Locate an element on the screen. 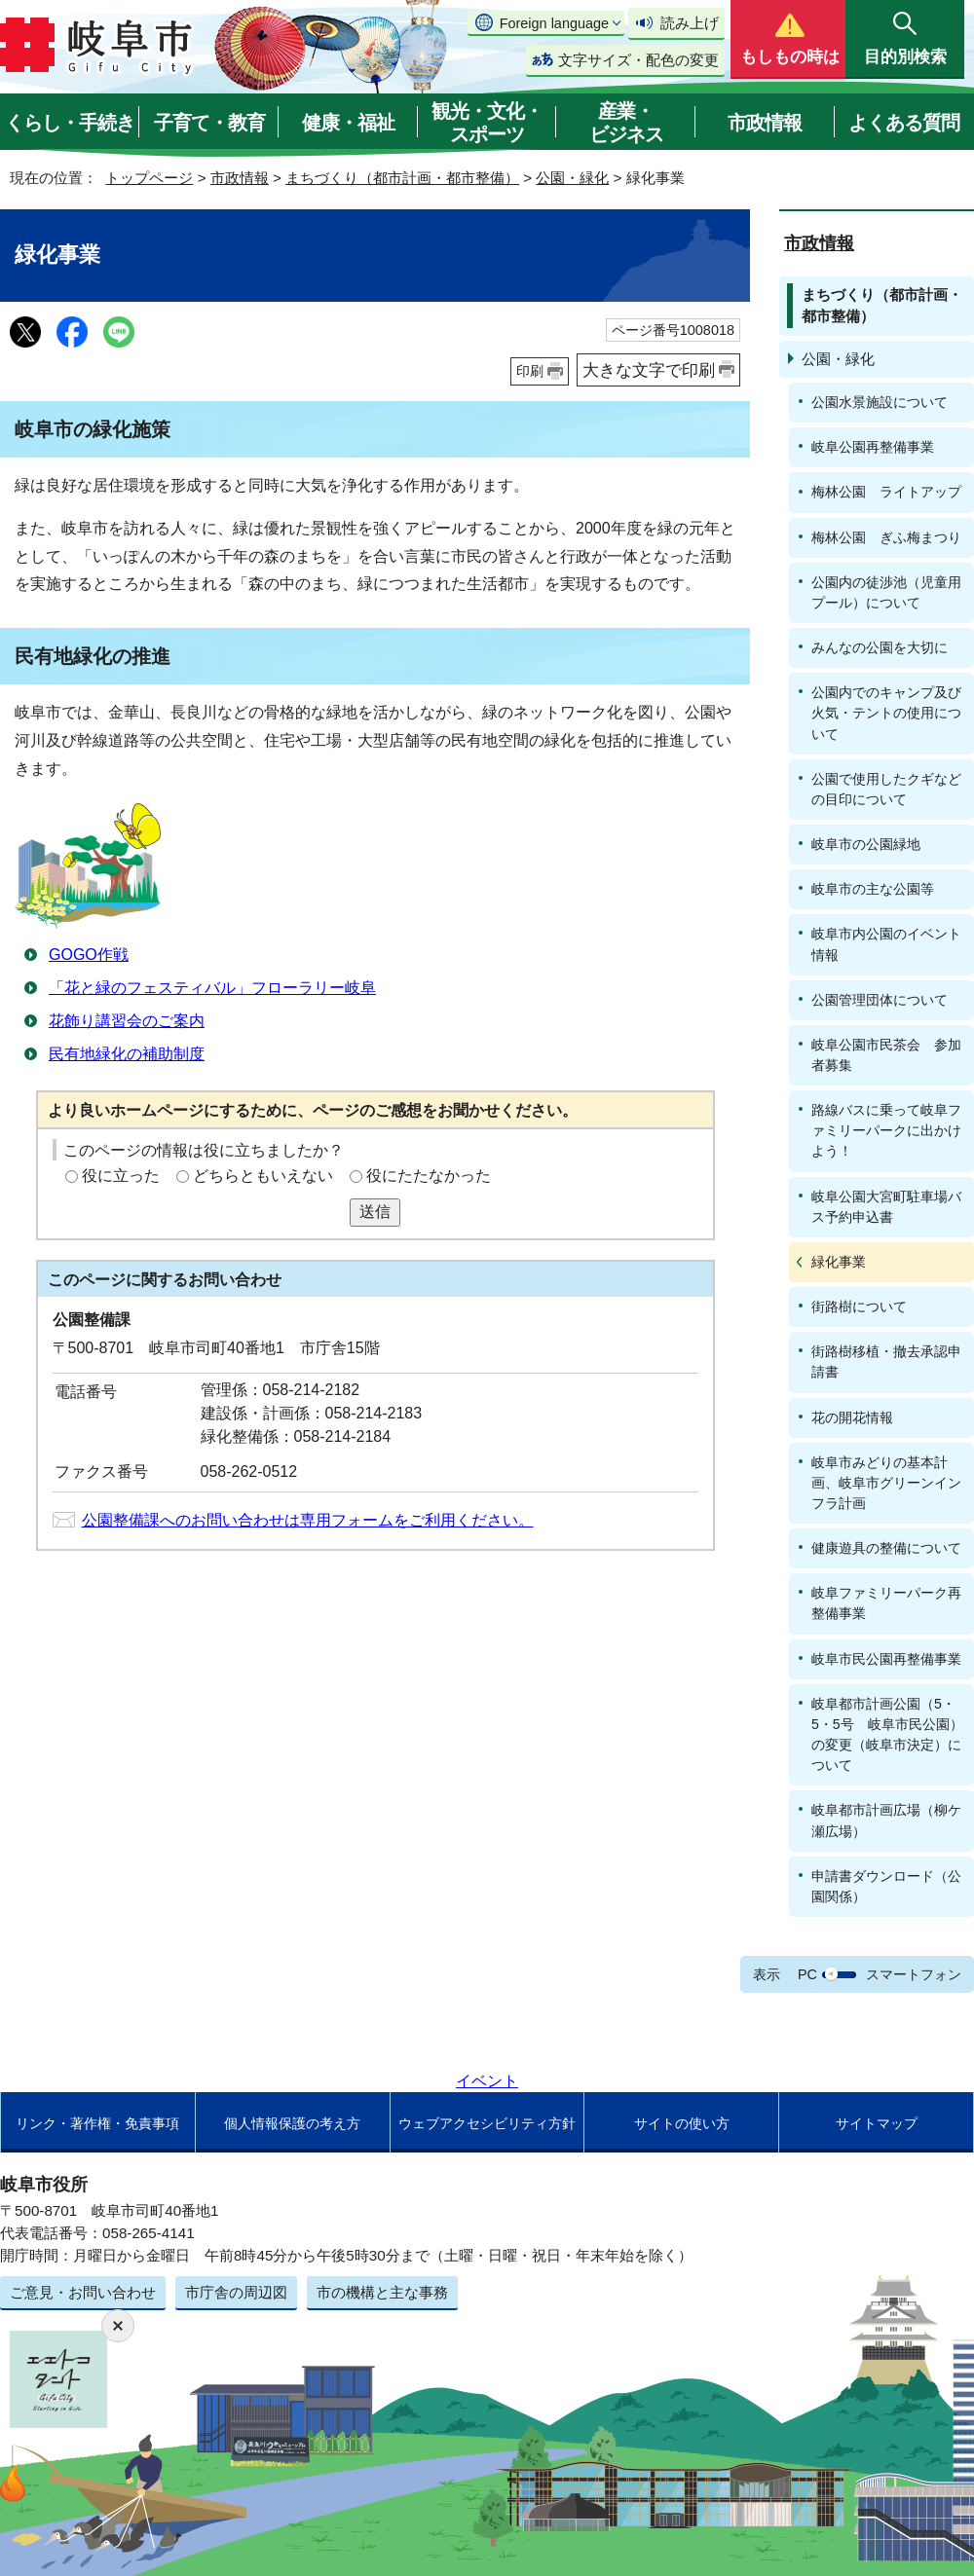 This screenshot has width=974, height=2576. みんなの公園を大切に is located at coordinates (879, 647).